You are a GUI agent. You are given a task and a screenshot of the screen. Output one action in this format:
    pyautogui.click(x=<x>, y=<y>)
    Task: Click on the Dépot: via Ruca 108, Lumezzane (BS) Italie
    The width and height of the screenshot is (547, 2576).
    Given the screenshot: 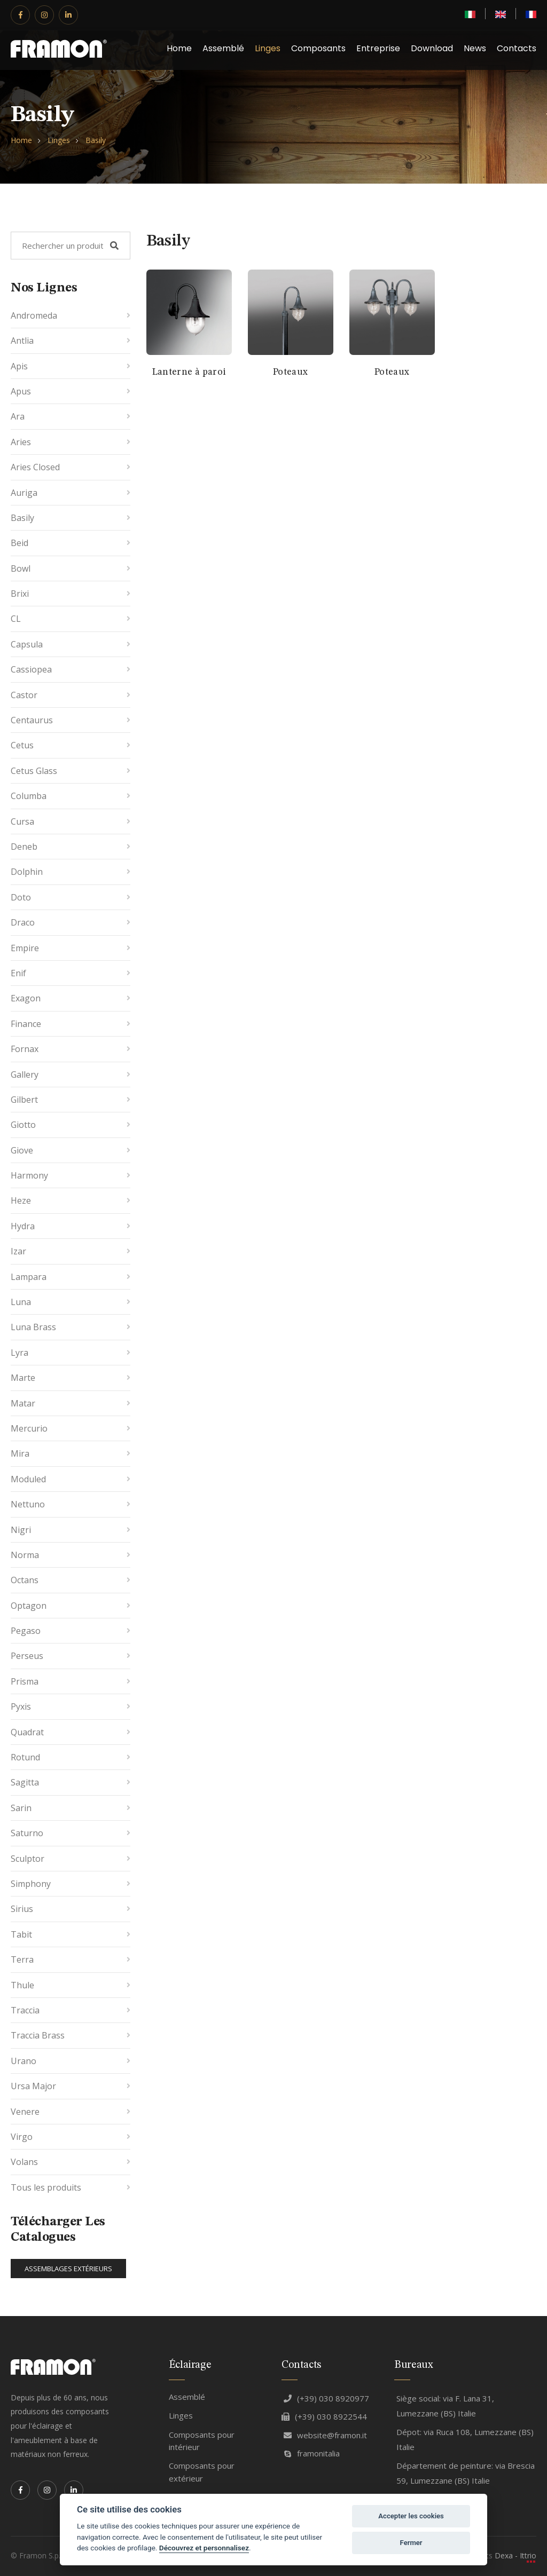 What is the action you would take?
    pyautogui.click(x=465, y=2440)
    